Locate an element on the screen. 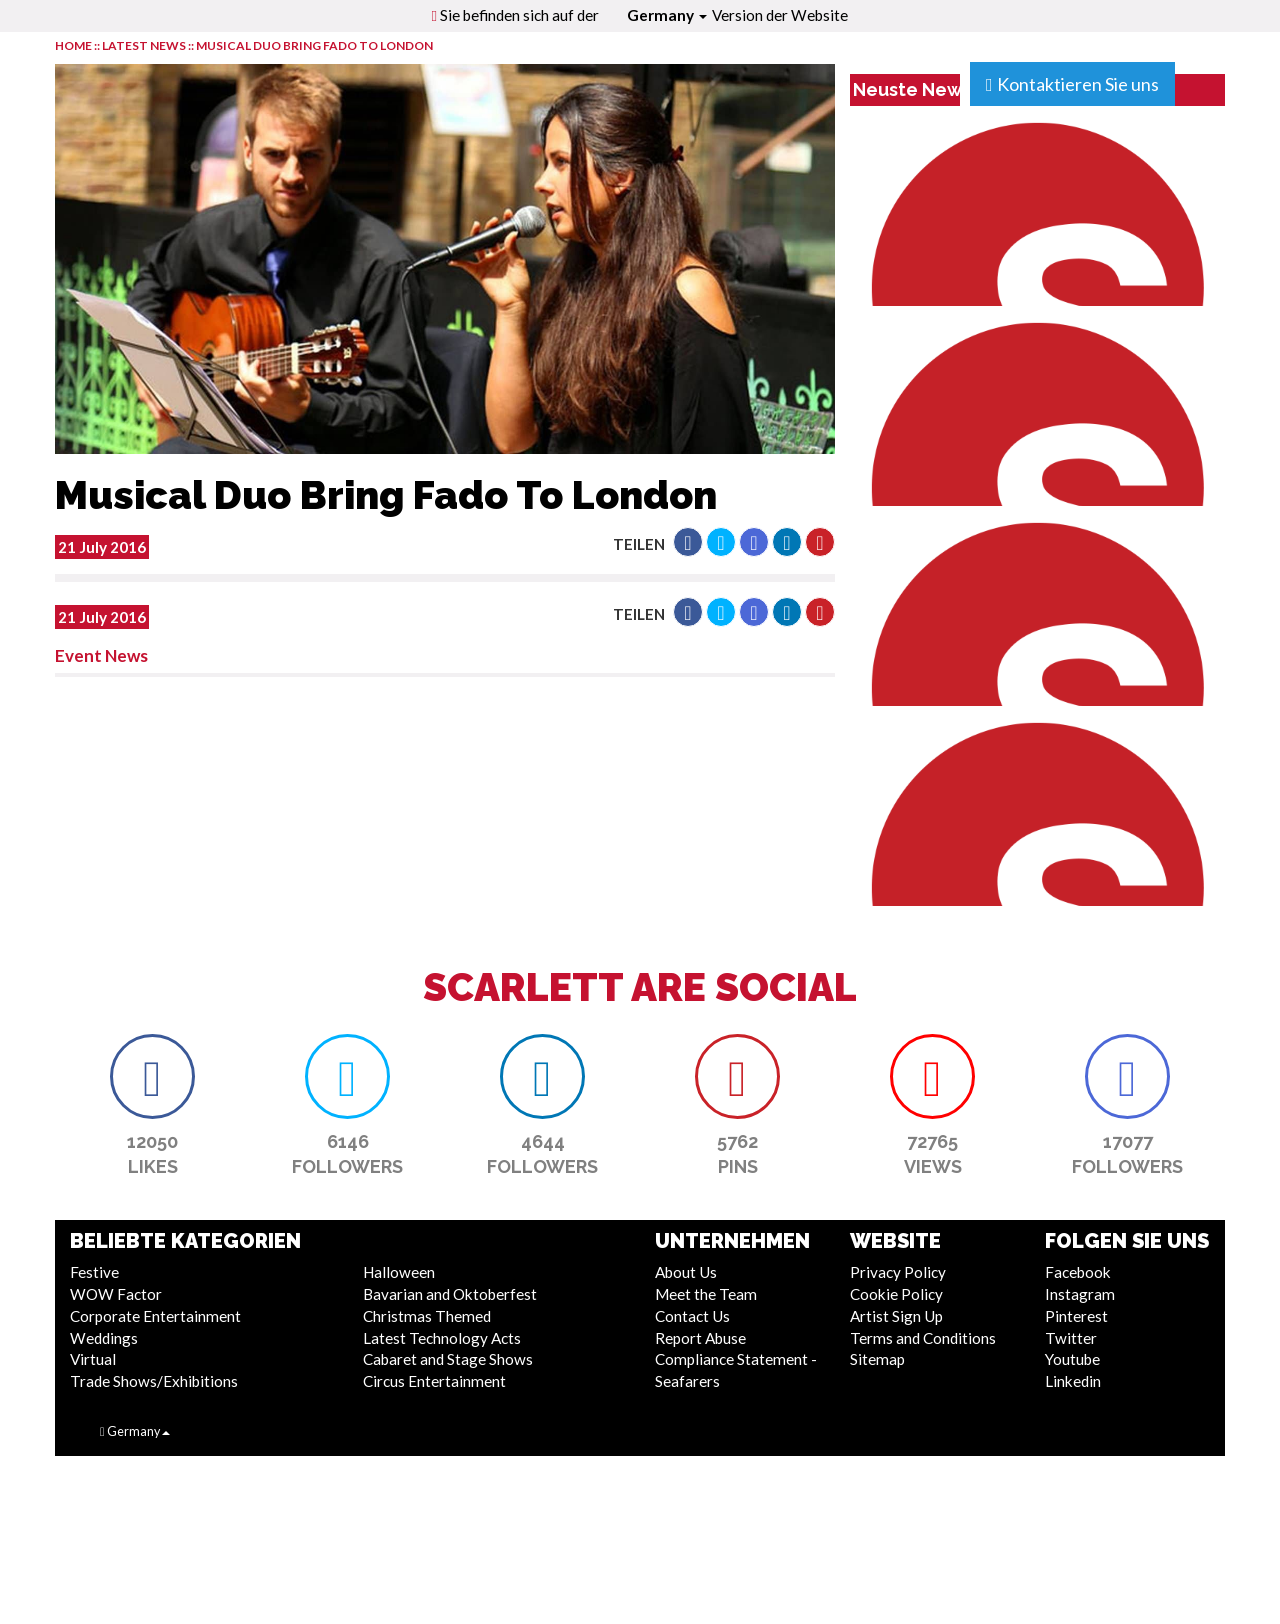 Image resolution: width=1280 pixels, height=1624 pixels. Privacy Policy is located at coordinates (898, 1272).